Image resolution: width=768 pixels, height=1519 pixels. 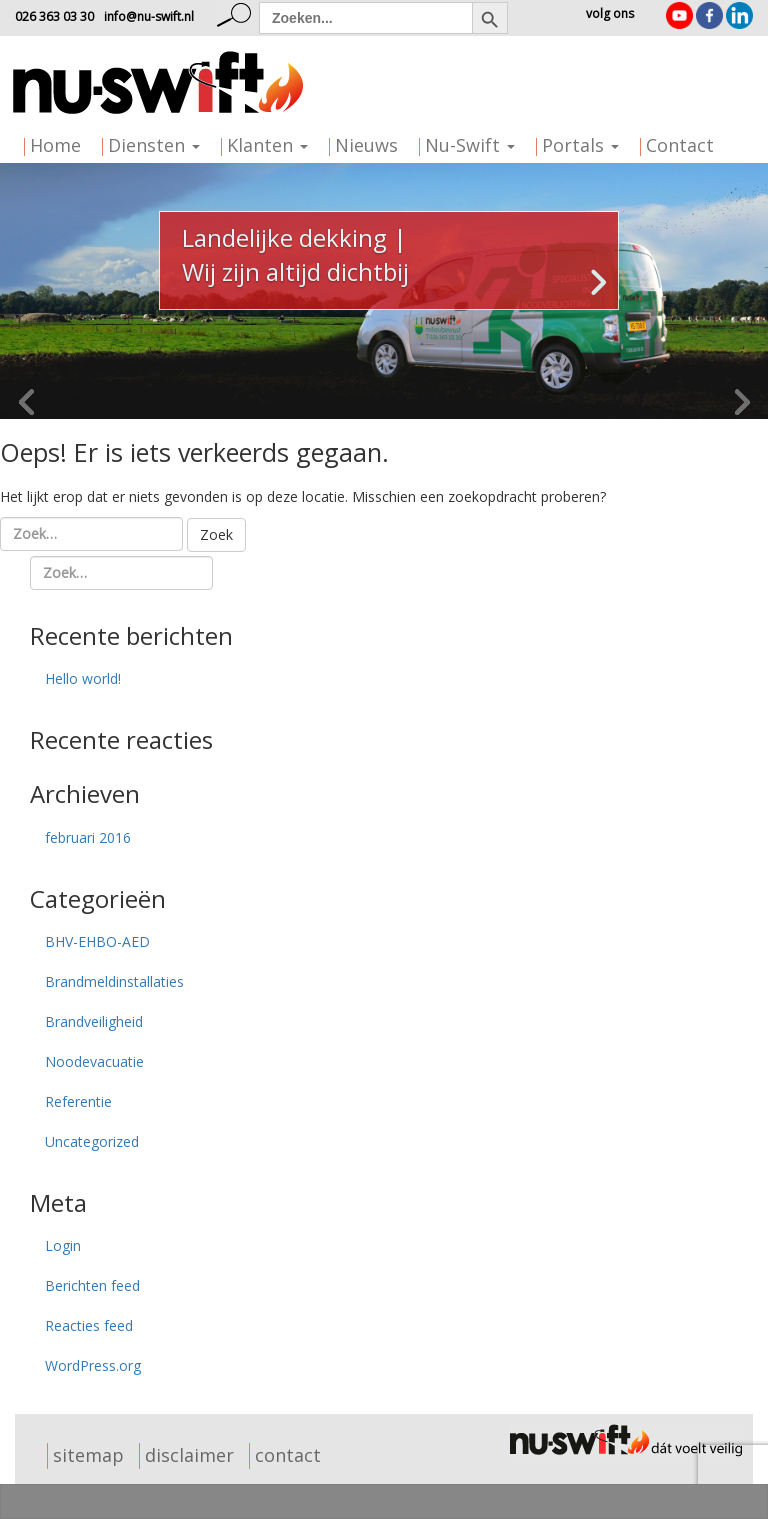 I want to click on Noodevacuatie, so click(x=94, y=1061).